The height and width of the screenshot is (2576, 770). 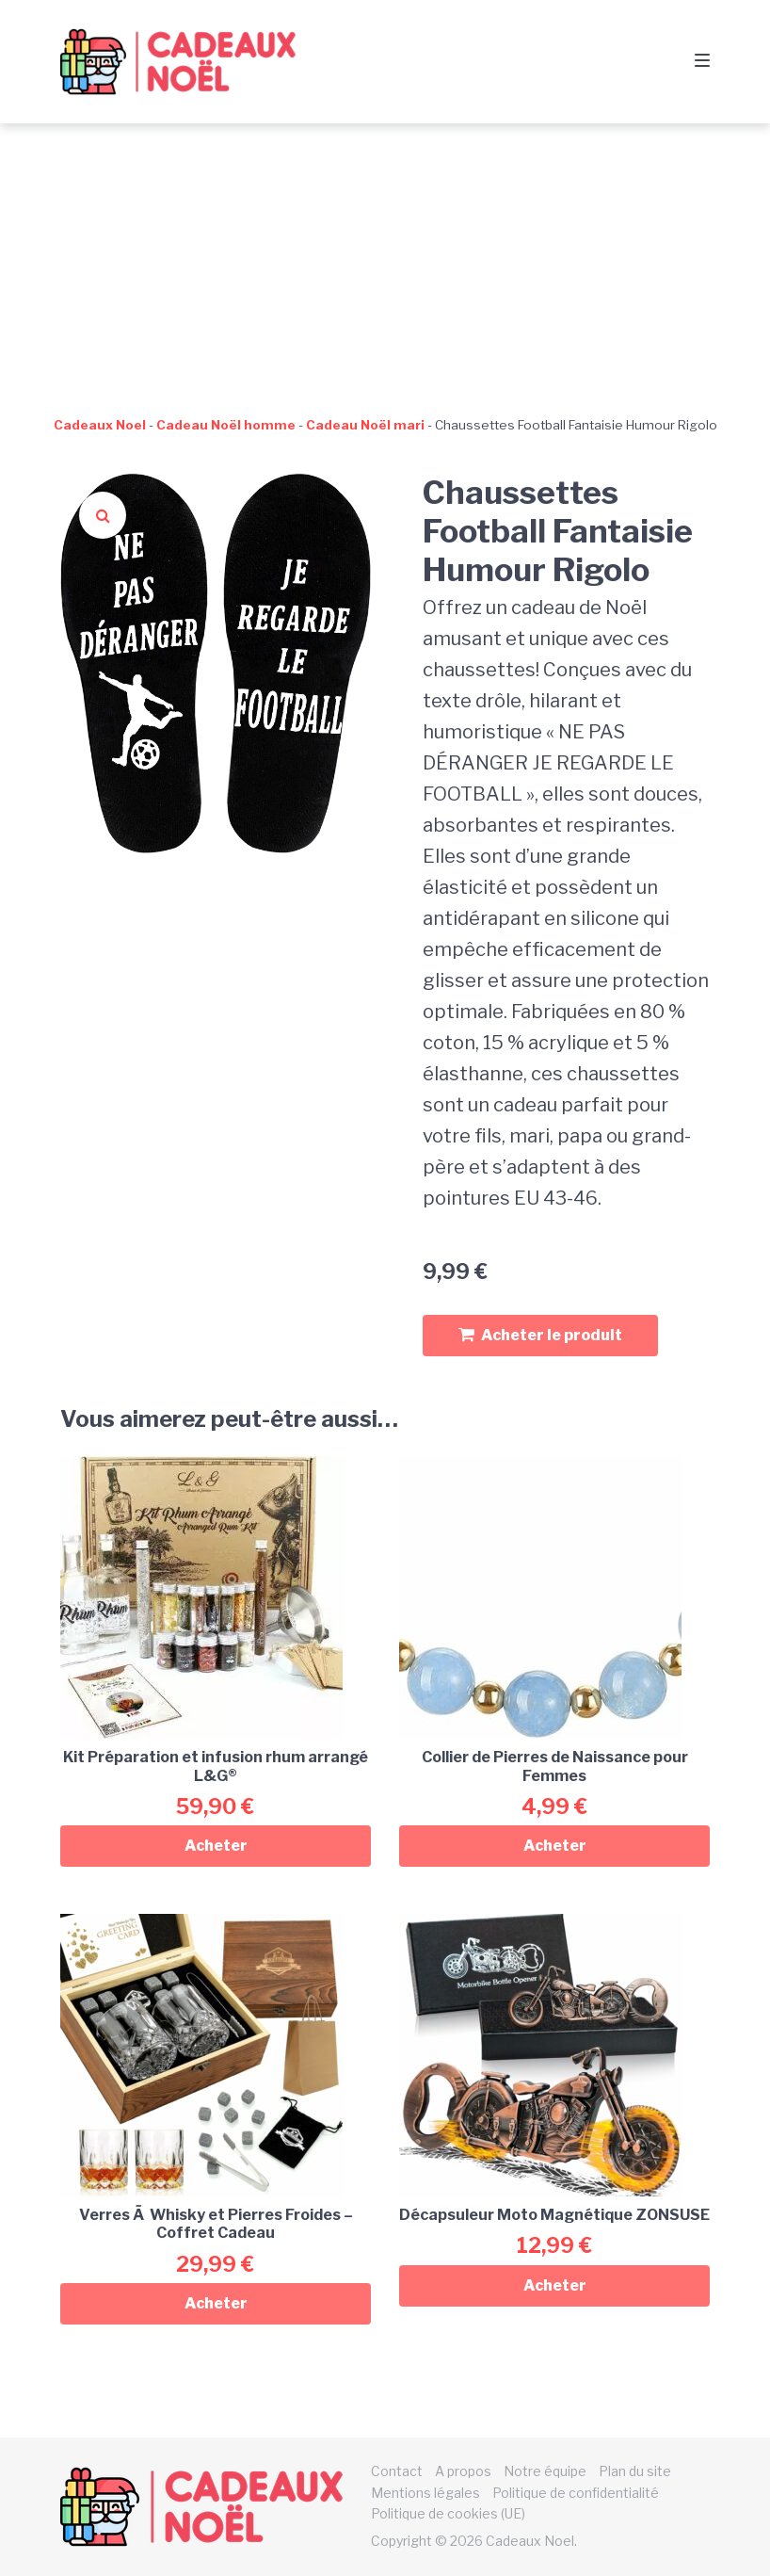 What do you see at coordinates (365, 424) in the screenshot?
I see `Cadeau Noël mari` at bounding box center [365, 424].